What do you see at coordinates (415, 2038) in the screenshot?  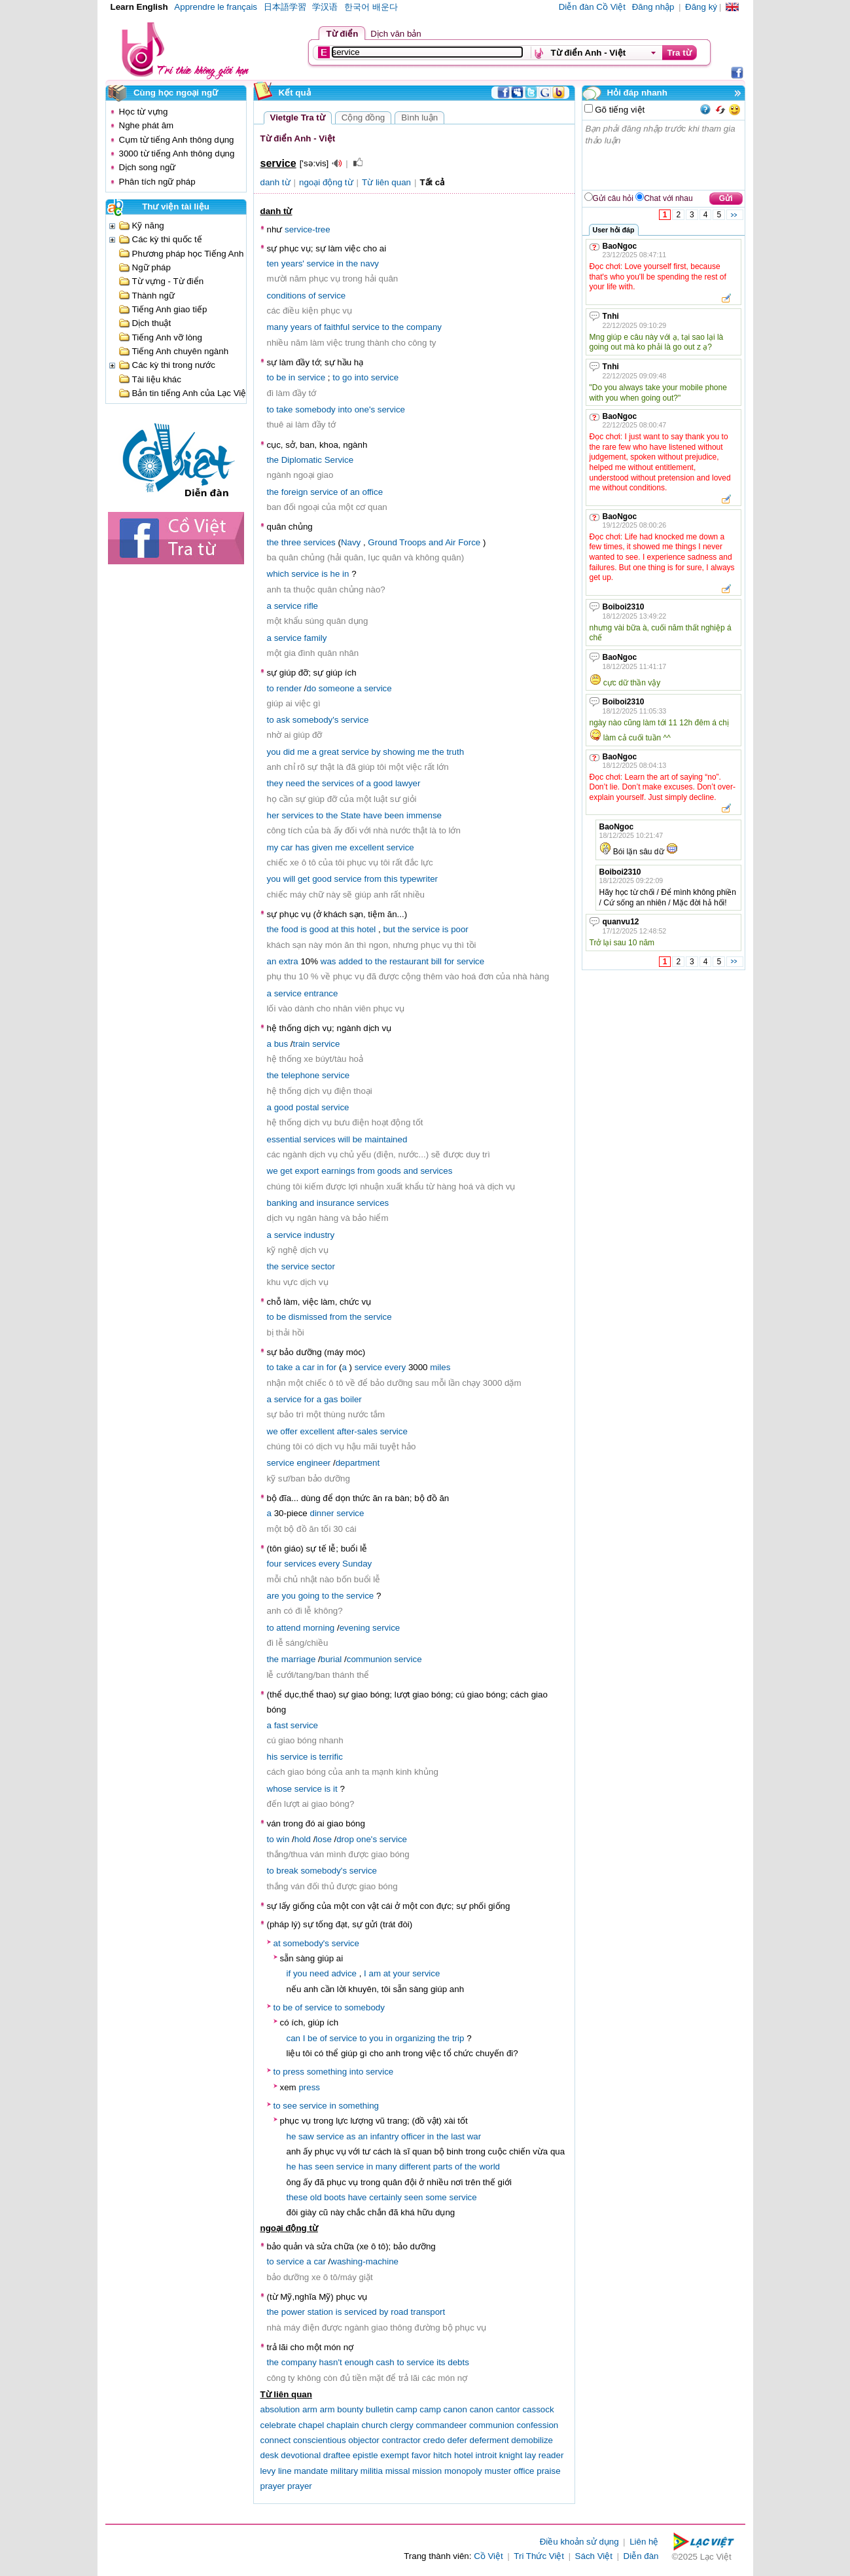 I see `organizing` at bounding box center [415, 2038].